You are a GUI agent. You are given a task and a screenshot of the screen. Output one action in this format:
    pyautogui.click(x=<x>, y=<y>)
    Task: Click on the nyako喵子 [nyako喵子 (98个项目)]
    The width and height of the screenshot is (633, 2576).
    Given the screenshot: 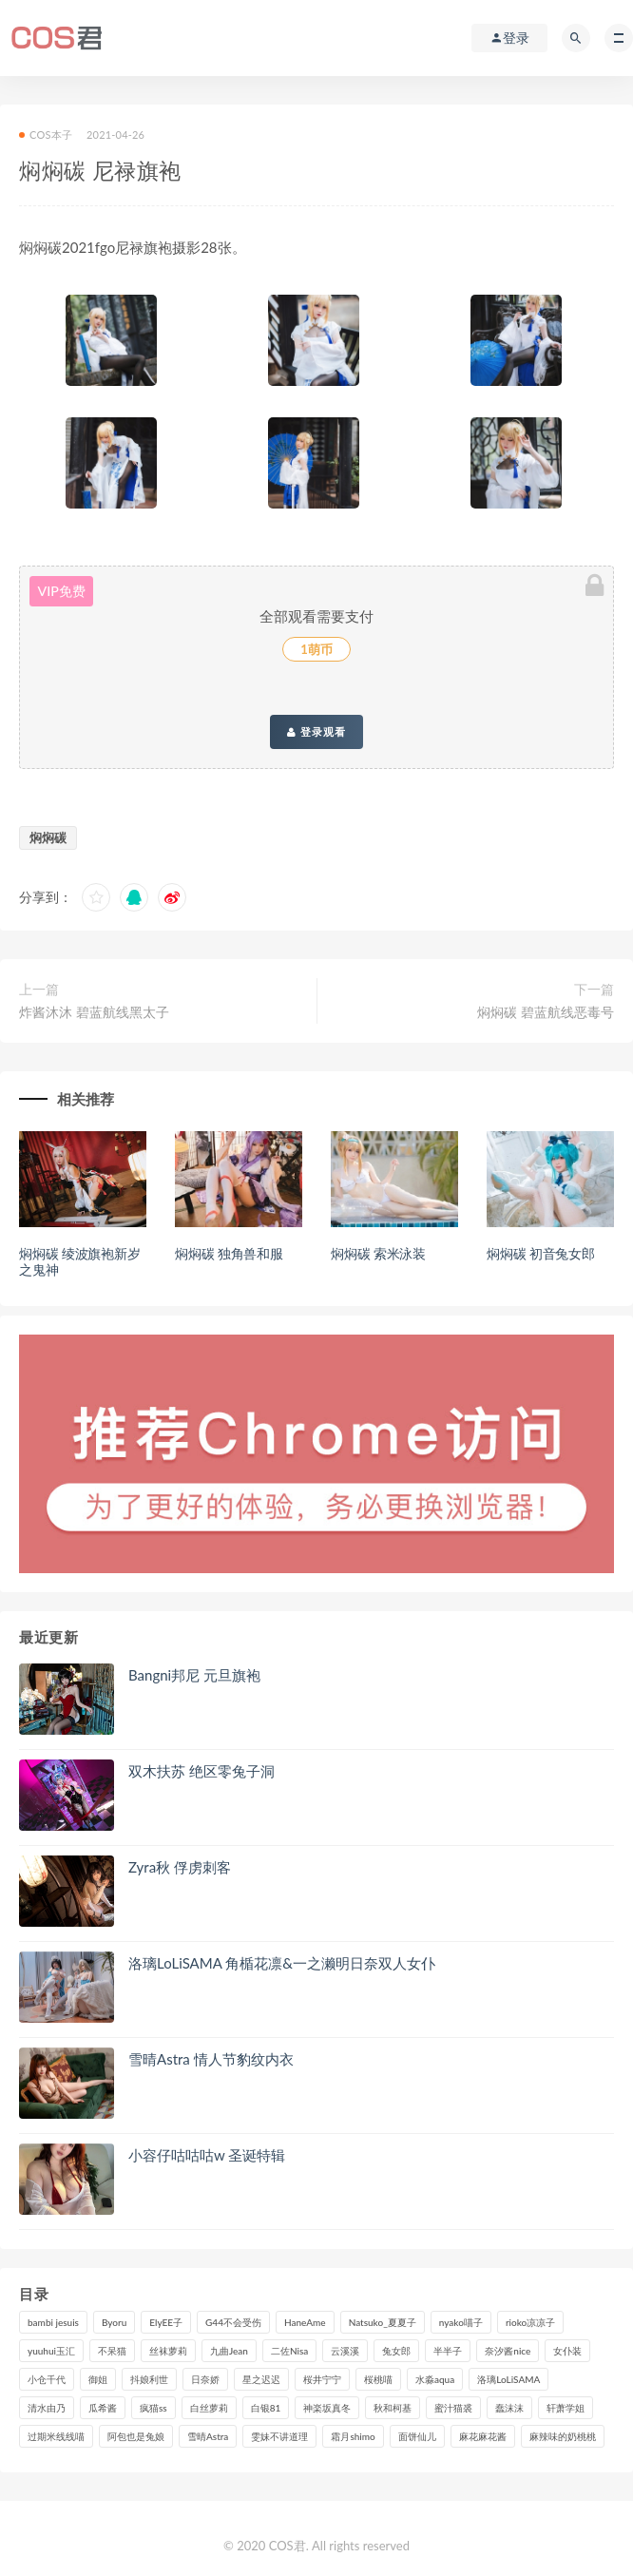 What is the action you would take?
    pyautogui.click(x=461, y=2322)
    